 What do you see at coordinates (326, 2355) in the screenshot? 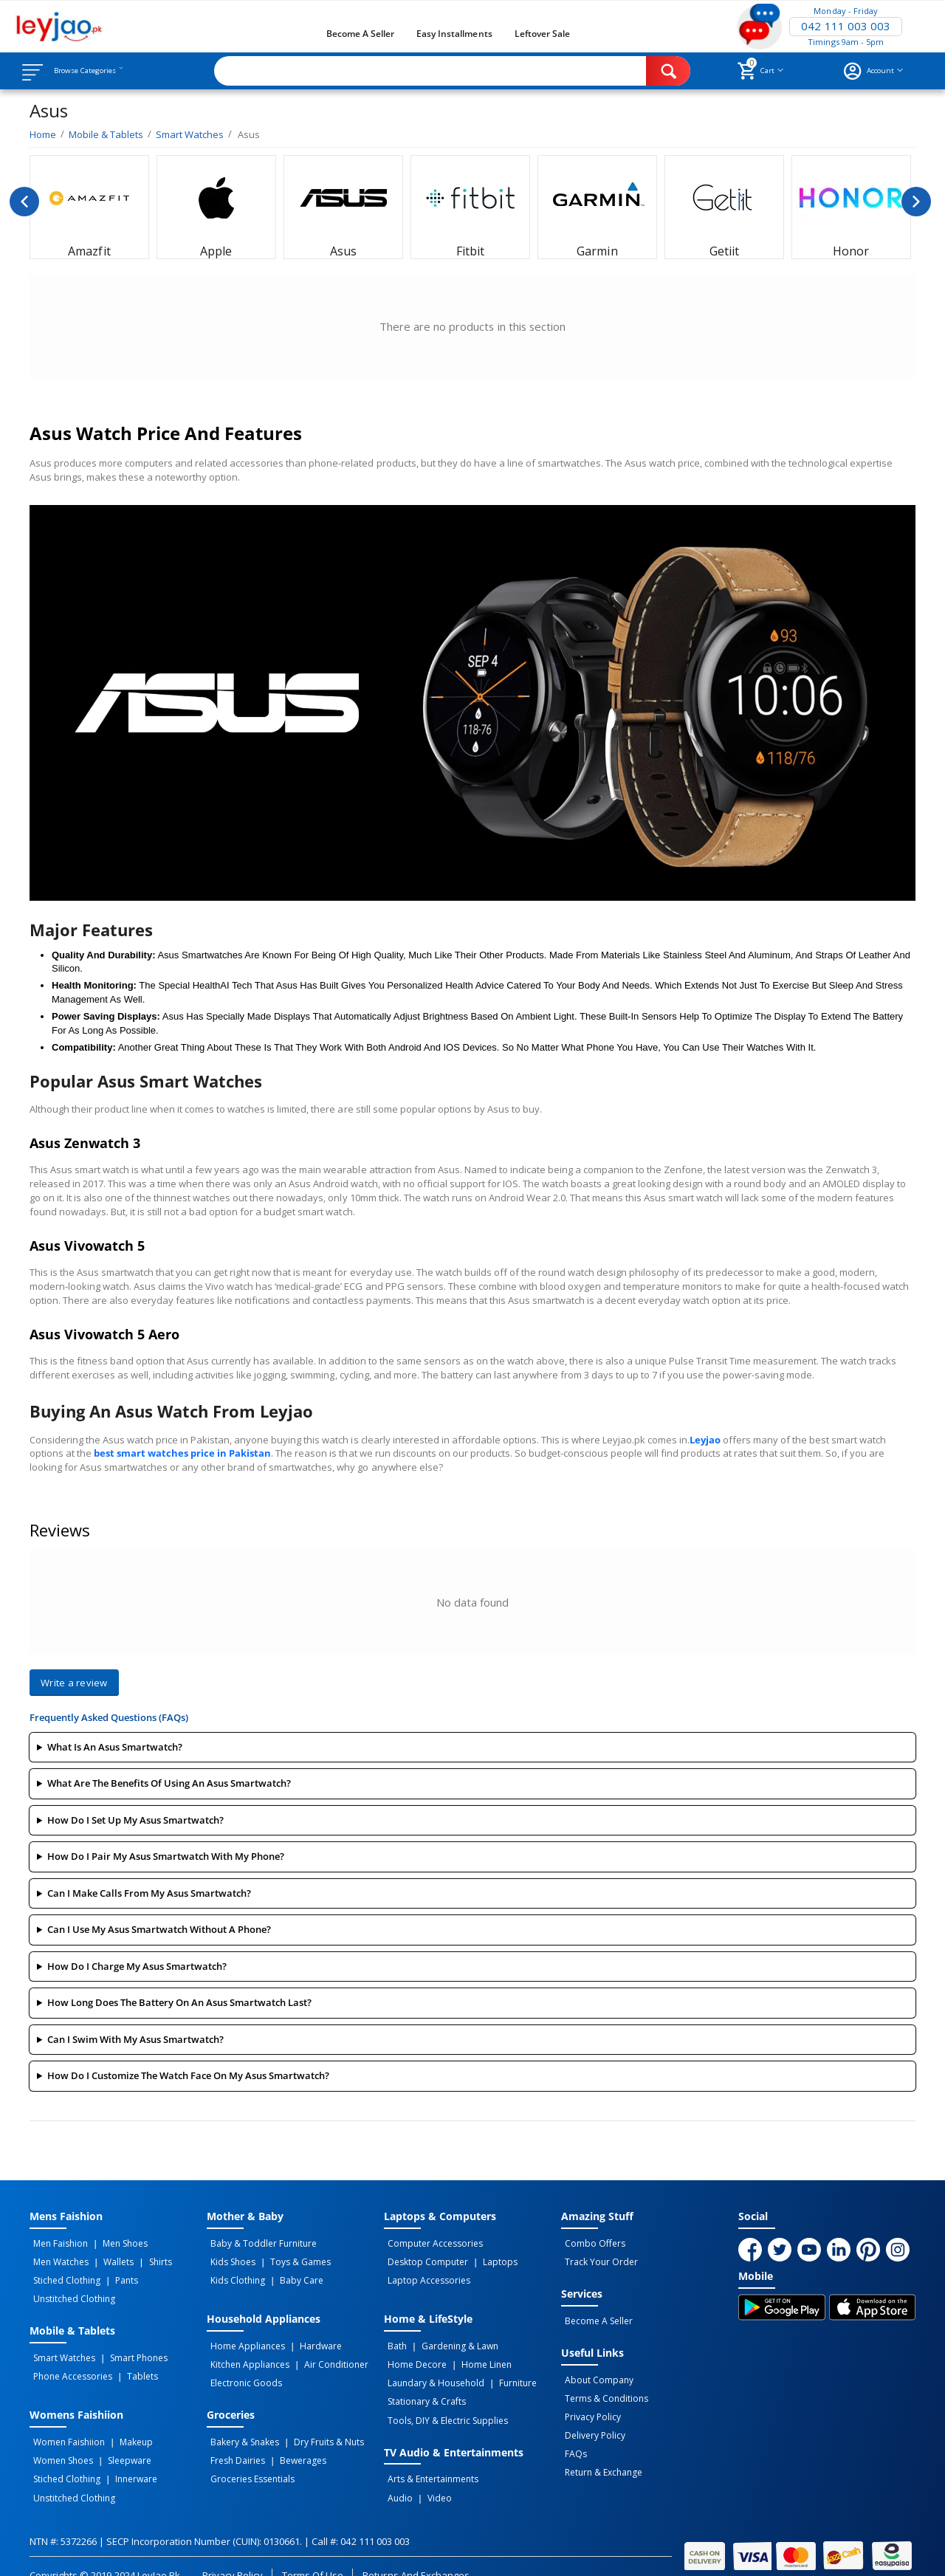
I see `Air Conditioner` at bounding box center [326, 2355].